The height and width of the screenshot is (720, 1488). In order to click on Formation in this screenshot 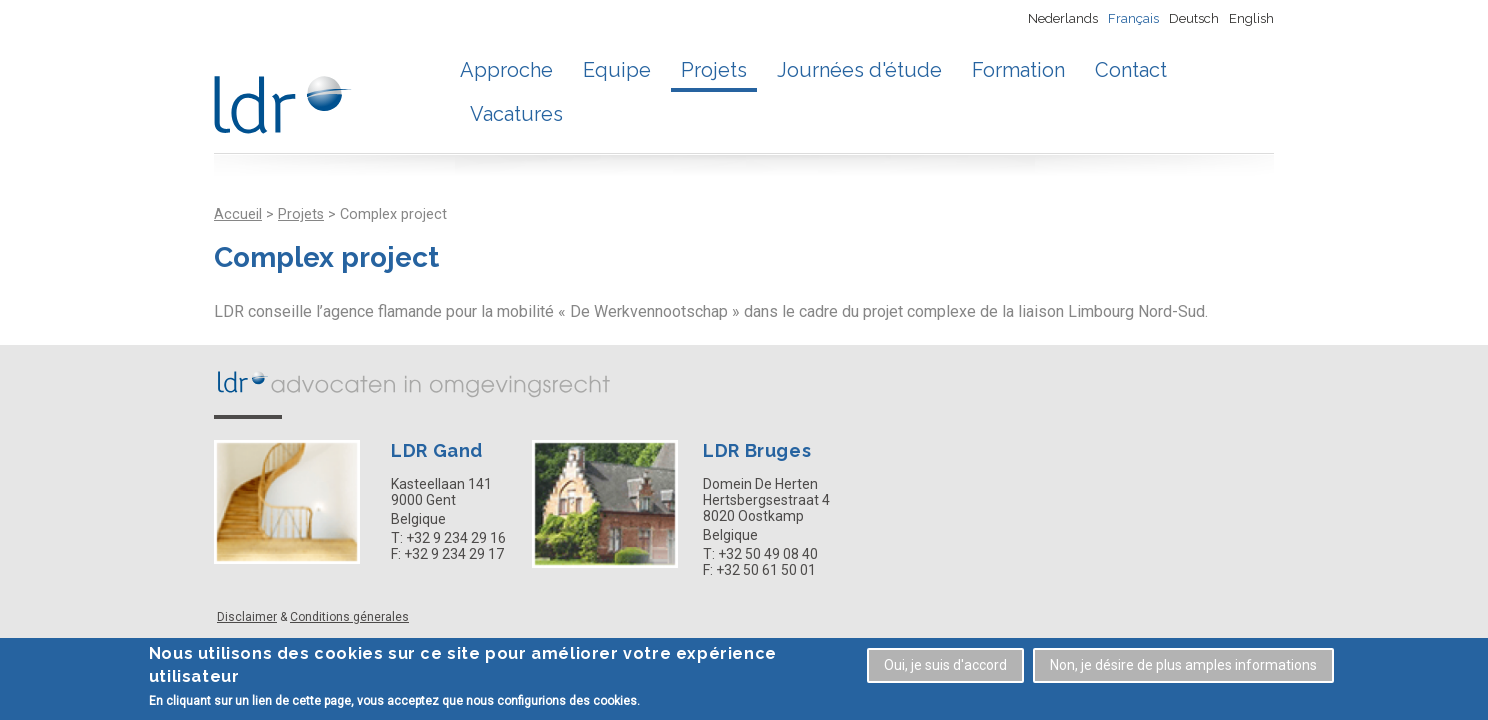, I will do `click(1018, 70)`.